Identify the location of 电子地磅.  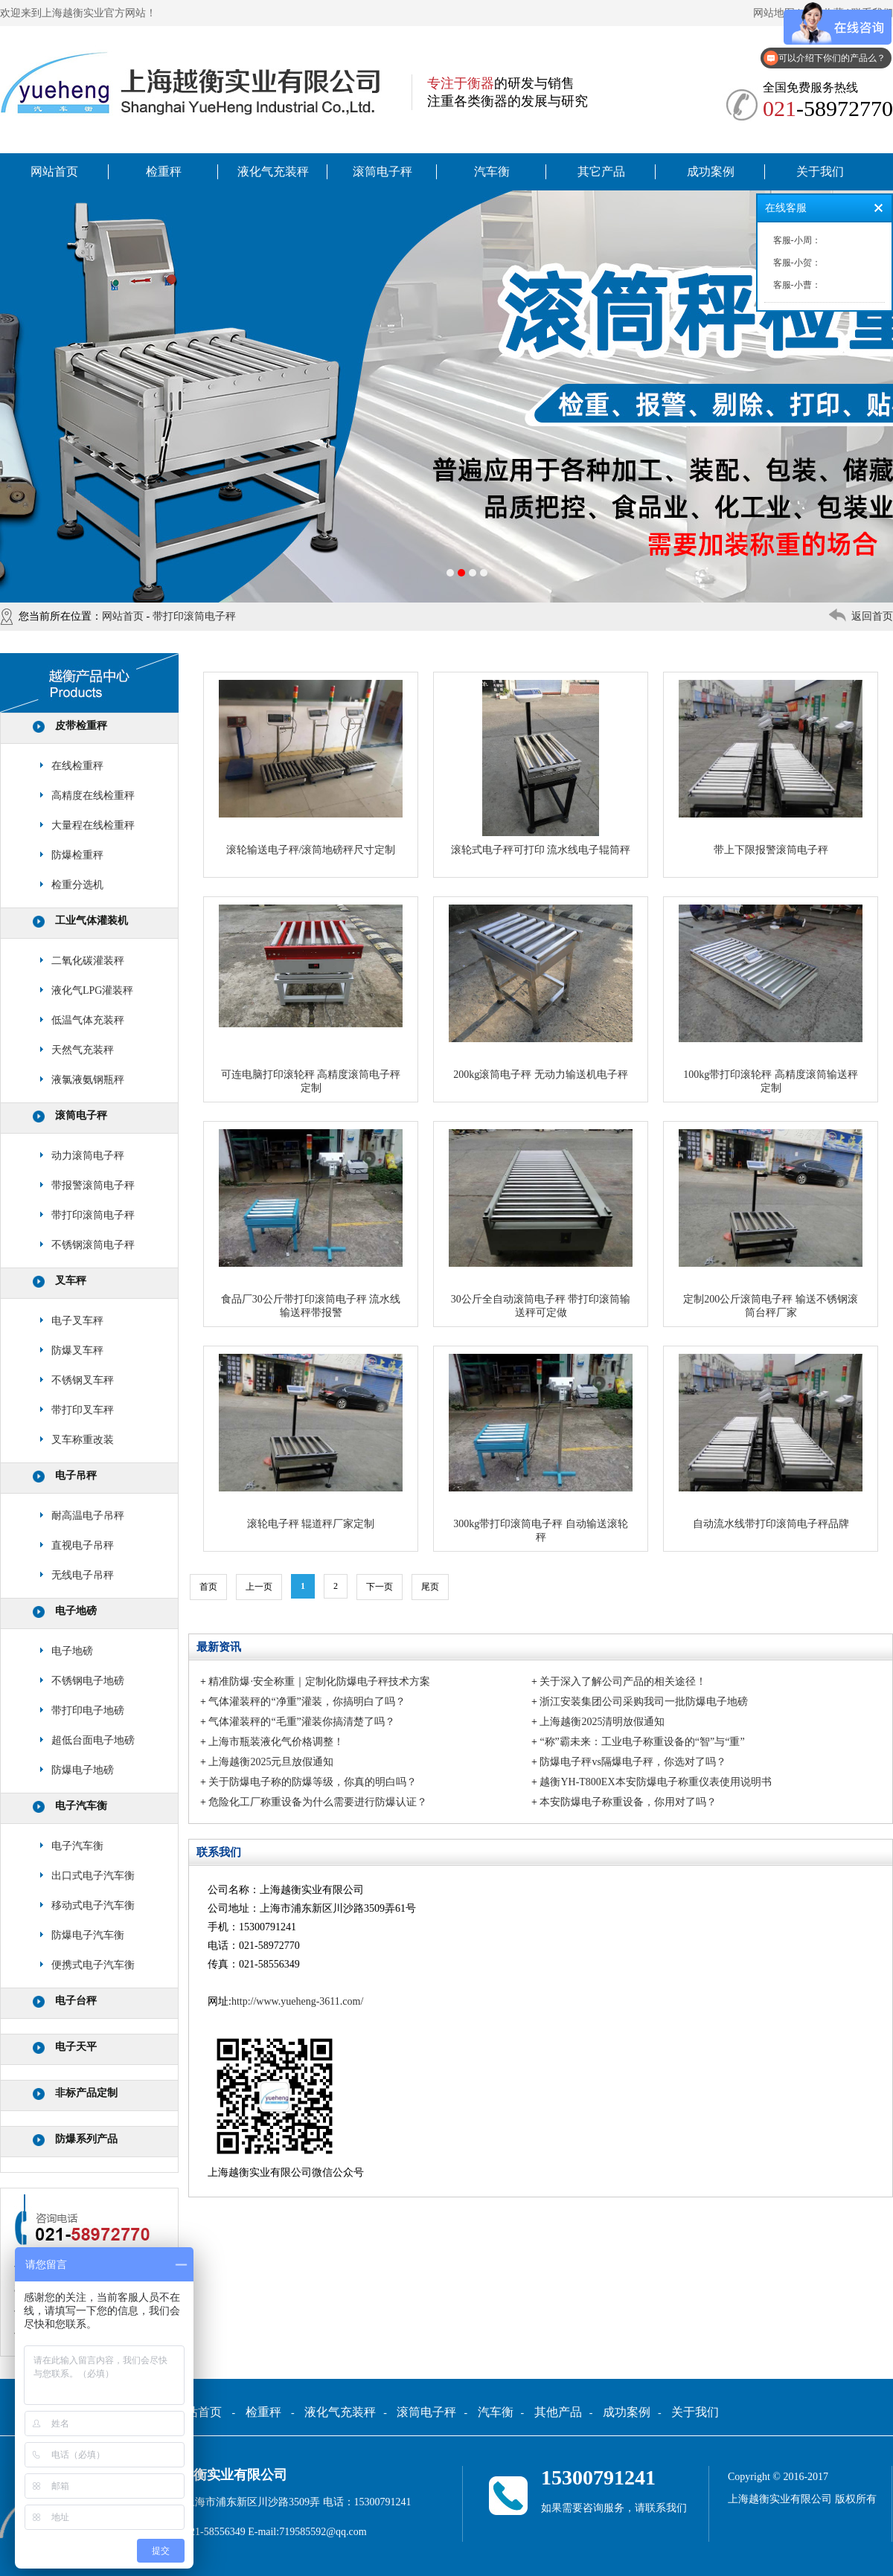
(76, 1610).